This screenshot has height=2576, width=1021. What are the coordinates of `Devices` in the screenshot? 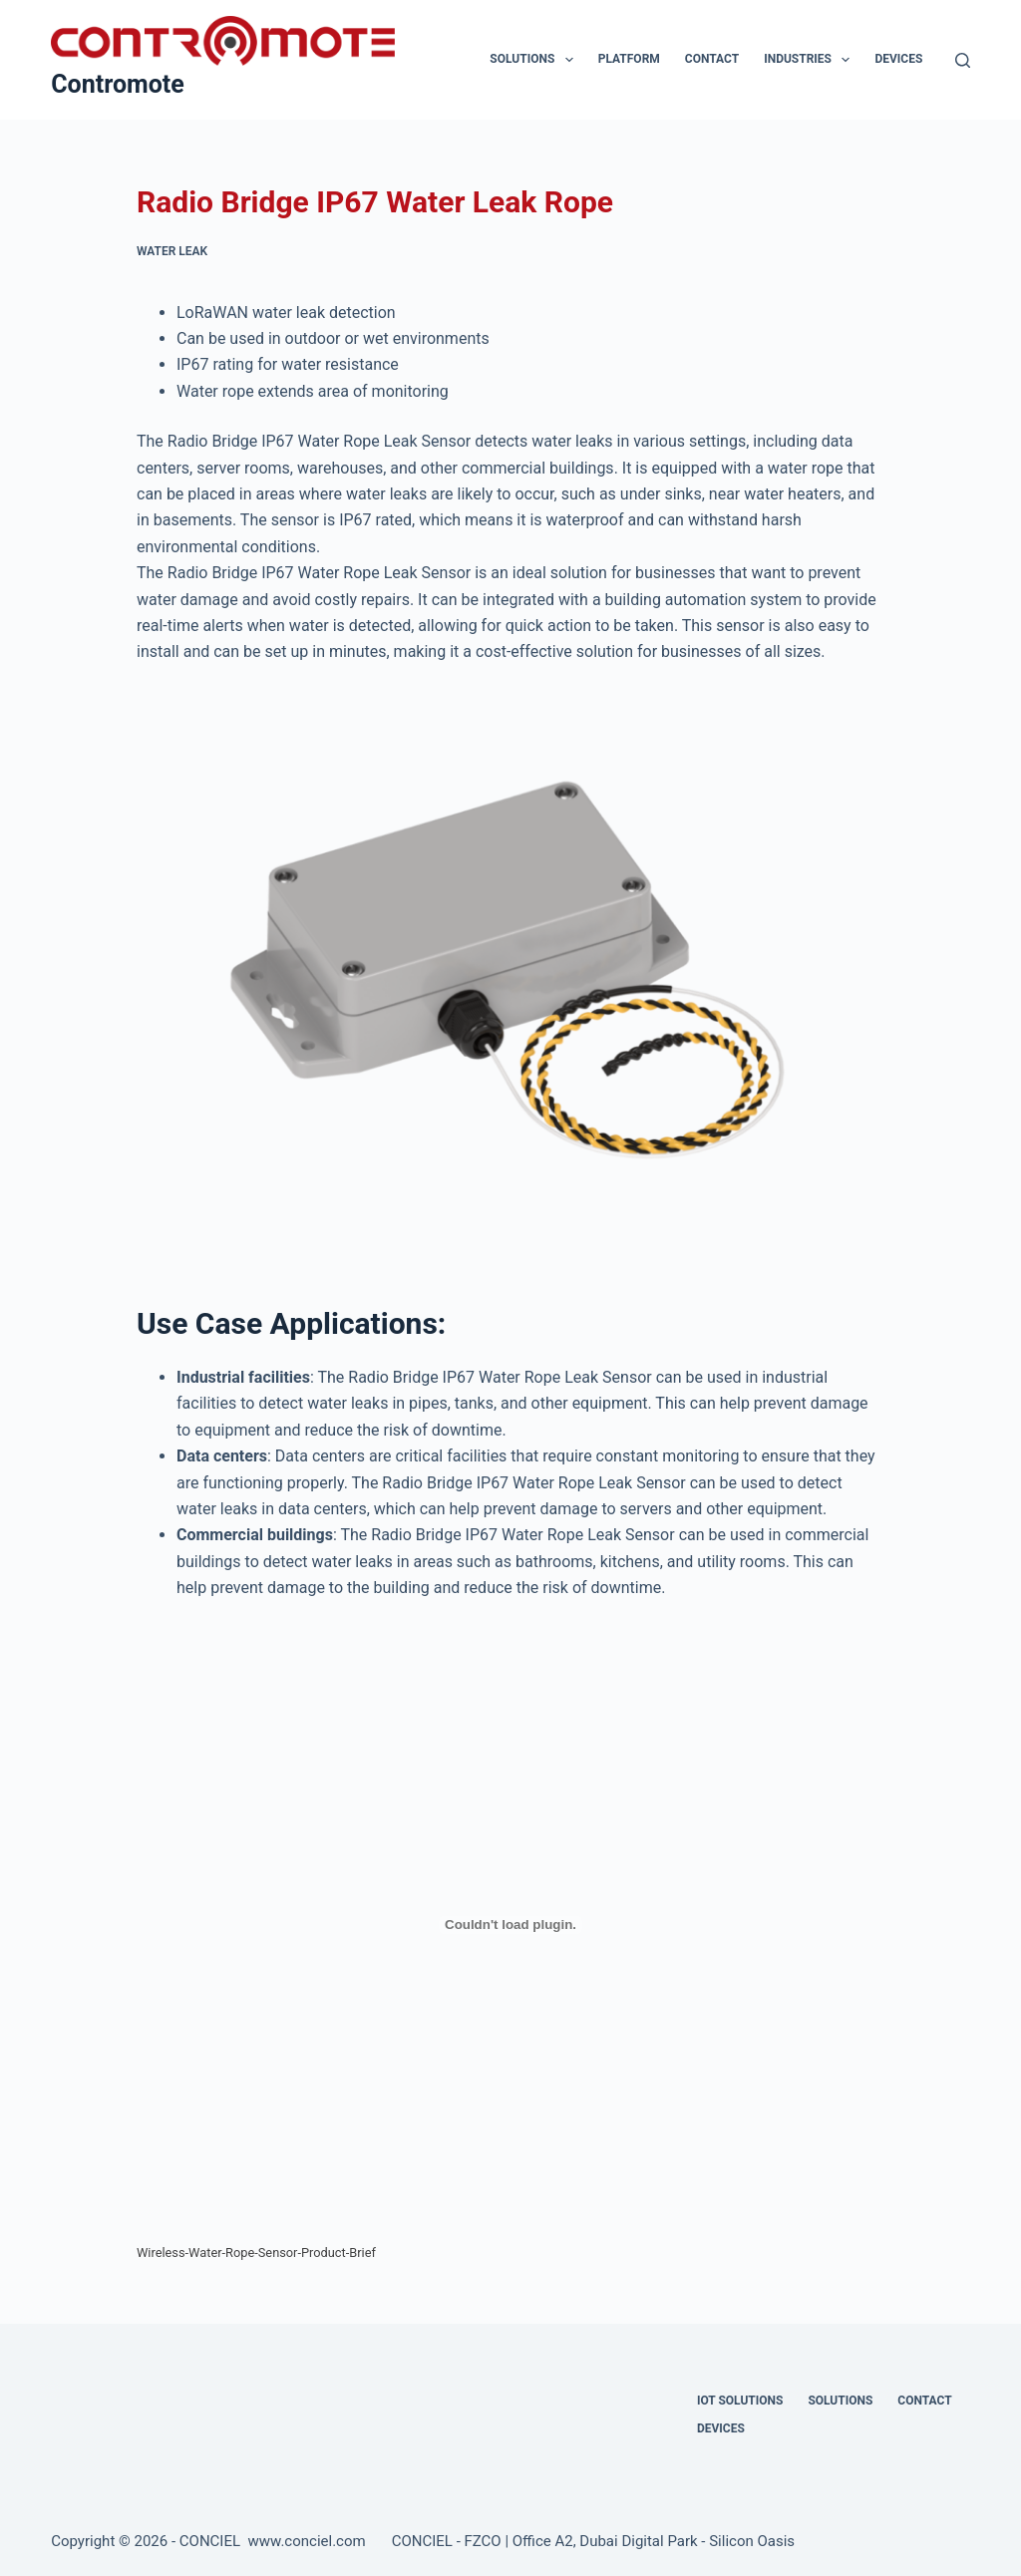 It's located at (898, 59).